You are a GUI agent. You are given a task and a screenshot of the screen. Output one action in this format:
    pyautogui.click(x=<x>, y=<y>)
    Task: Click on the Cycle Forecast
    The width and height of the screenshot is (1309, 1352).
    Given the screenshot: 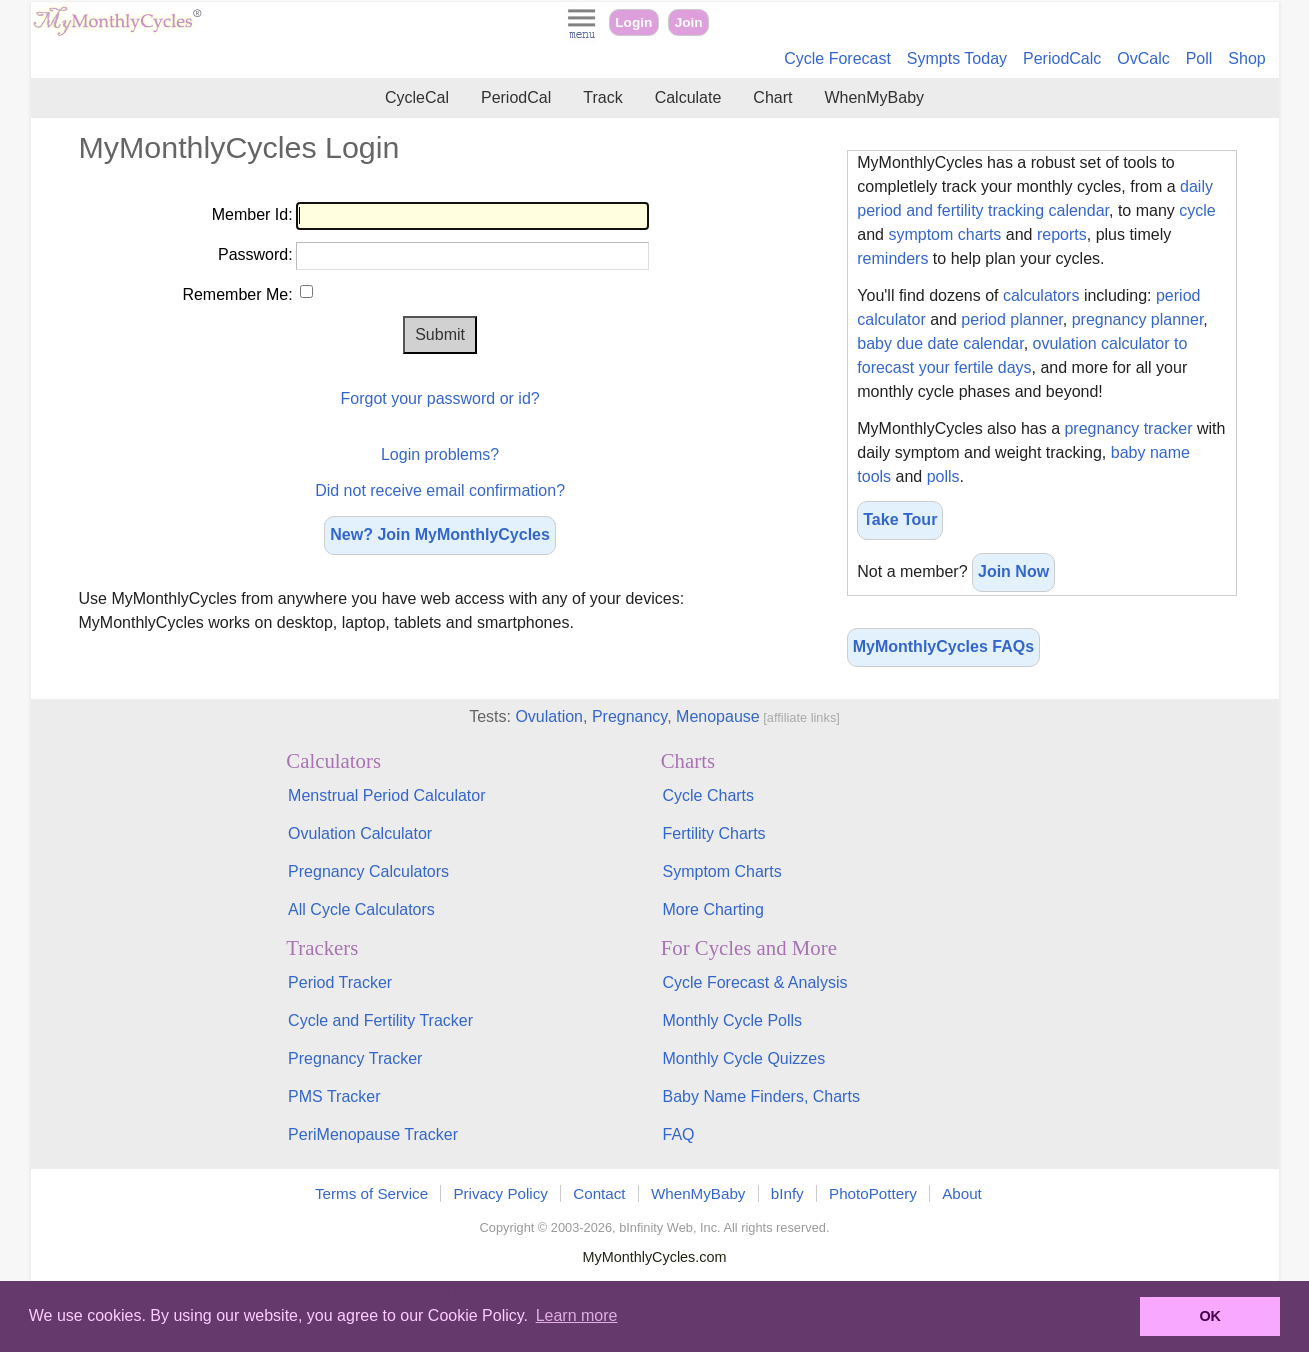 What is the action you would take?
    pyautogui.click(x=837, y=58)
    